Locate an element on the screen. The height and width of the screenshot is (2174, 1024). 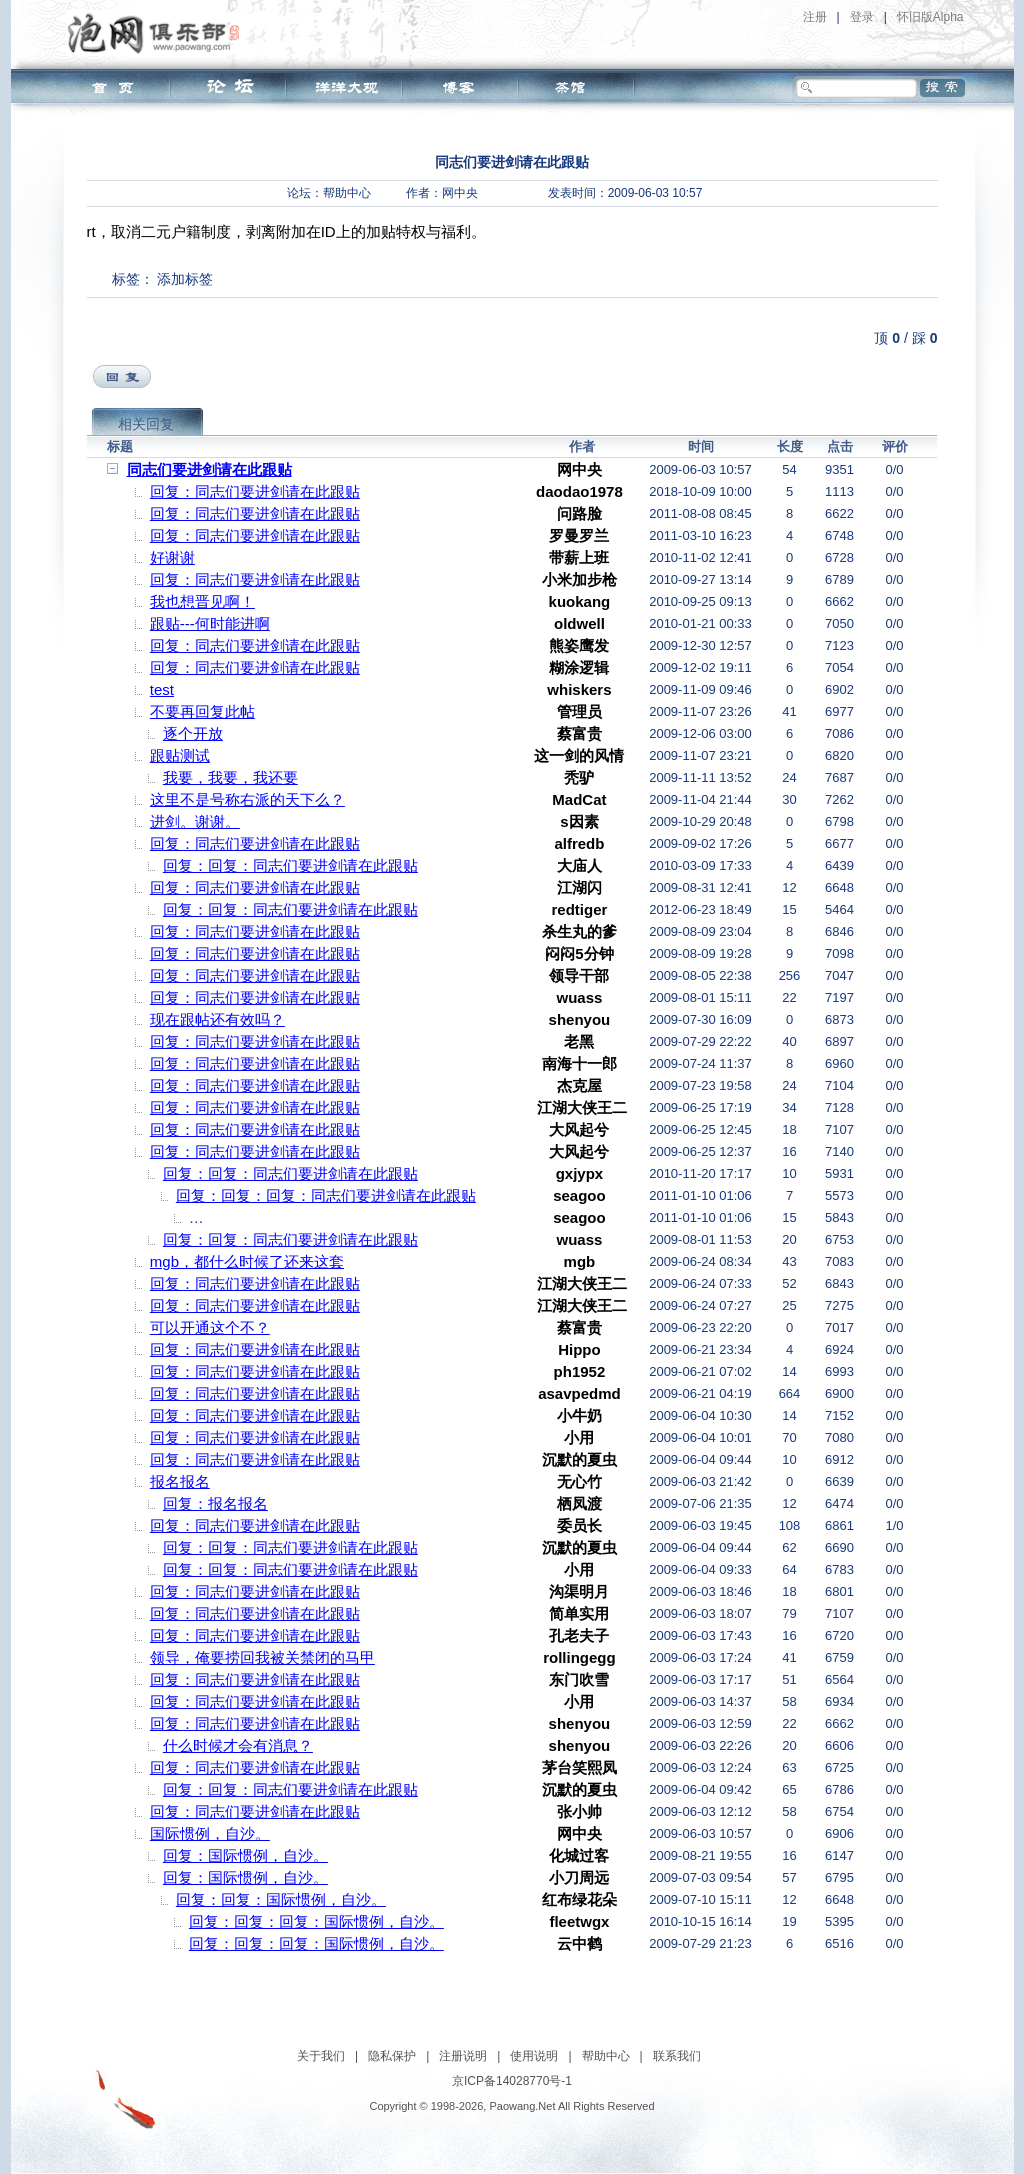
不要再回复此帖 is located at coordinates (202, 711).